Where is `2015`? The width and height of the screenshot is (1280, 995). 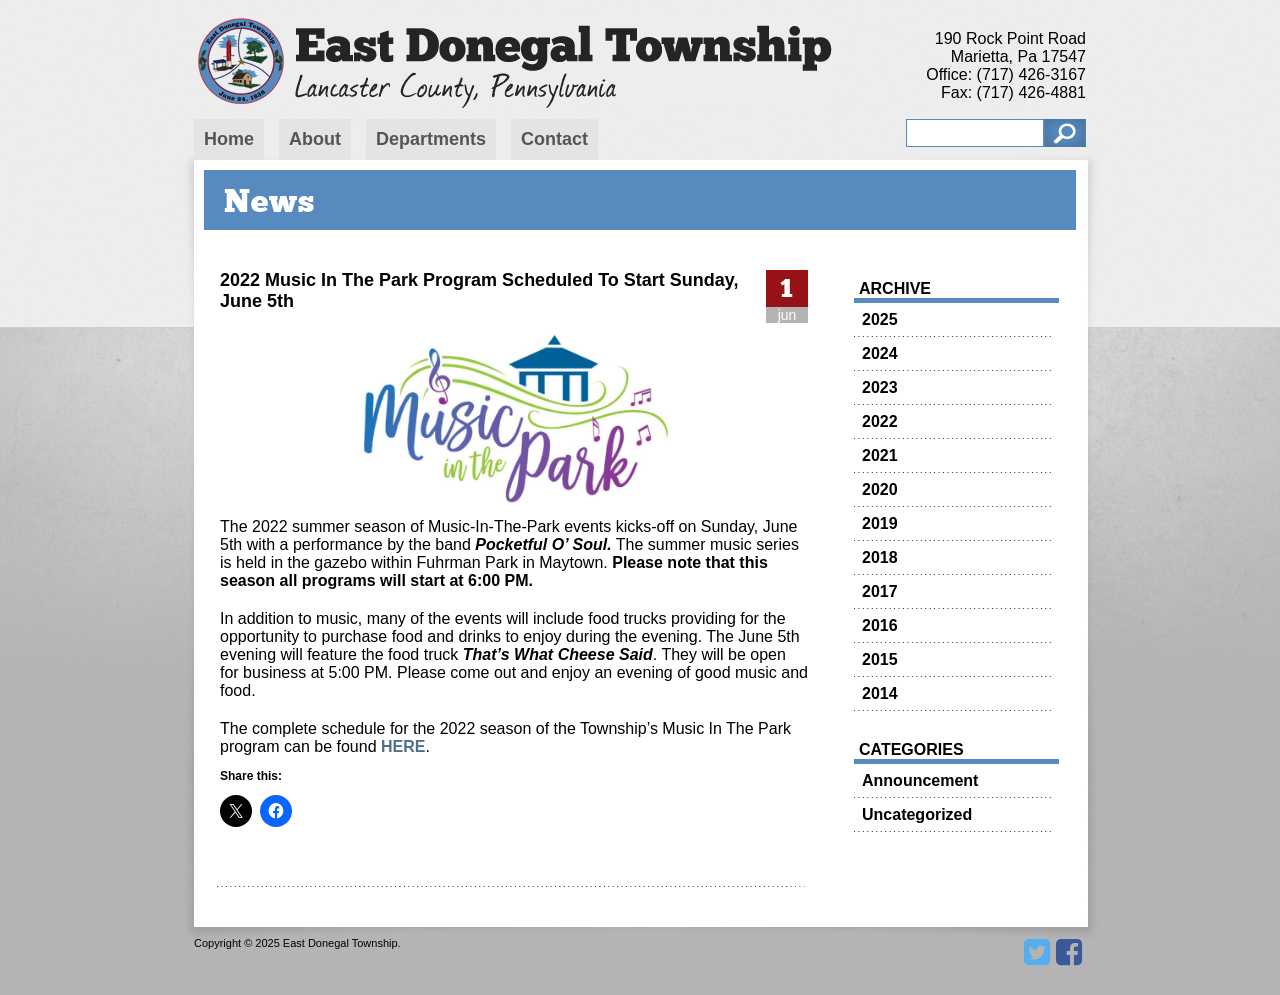 2015 is located at coordinates (880, 659).